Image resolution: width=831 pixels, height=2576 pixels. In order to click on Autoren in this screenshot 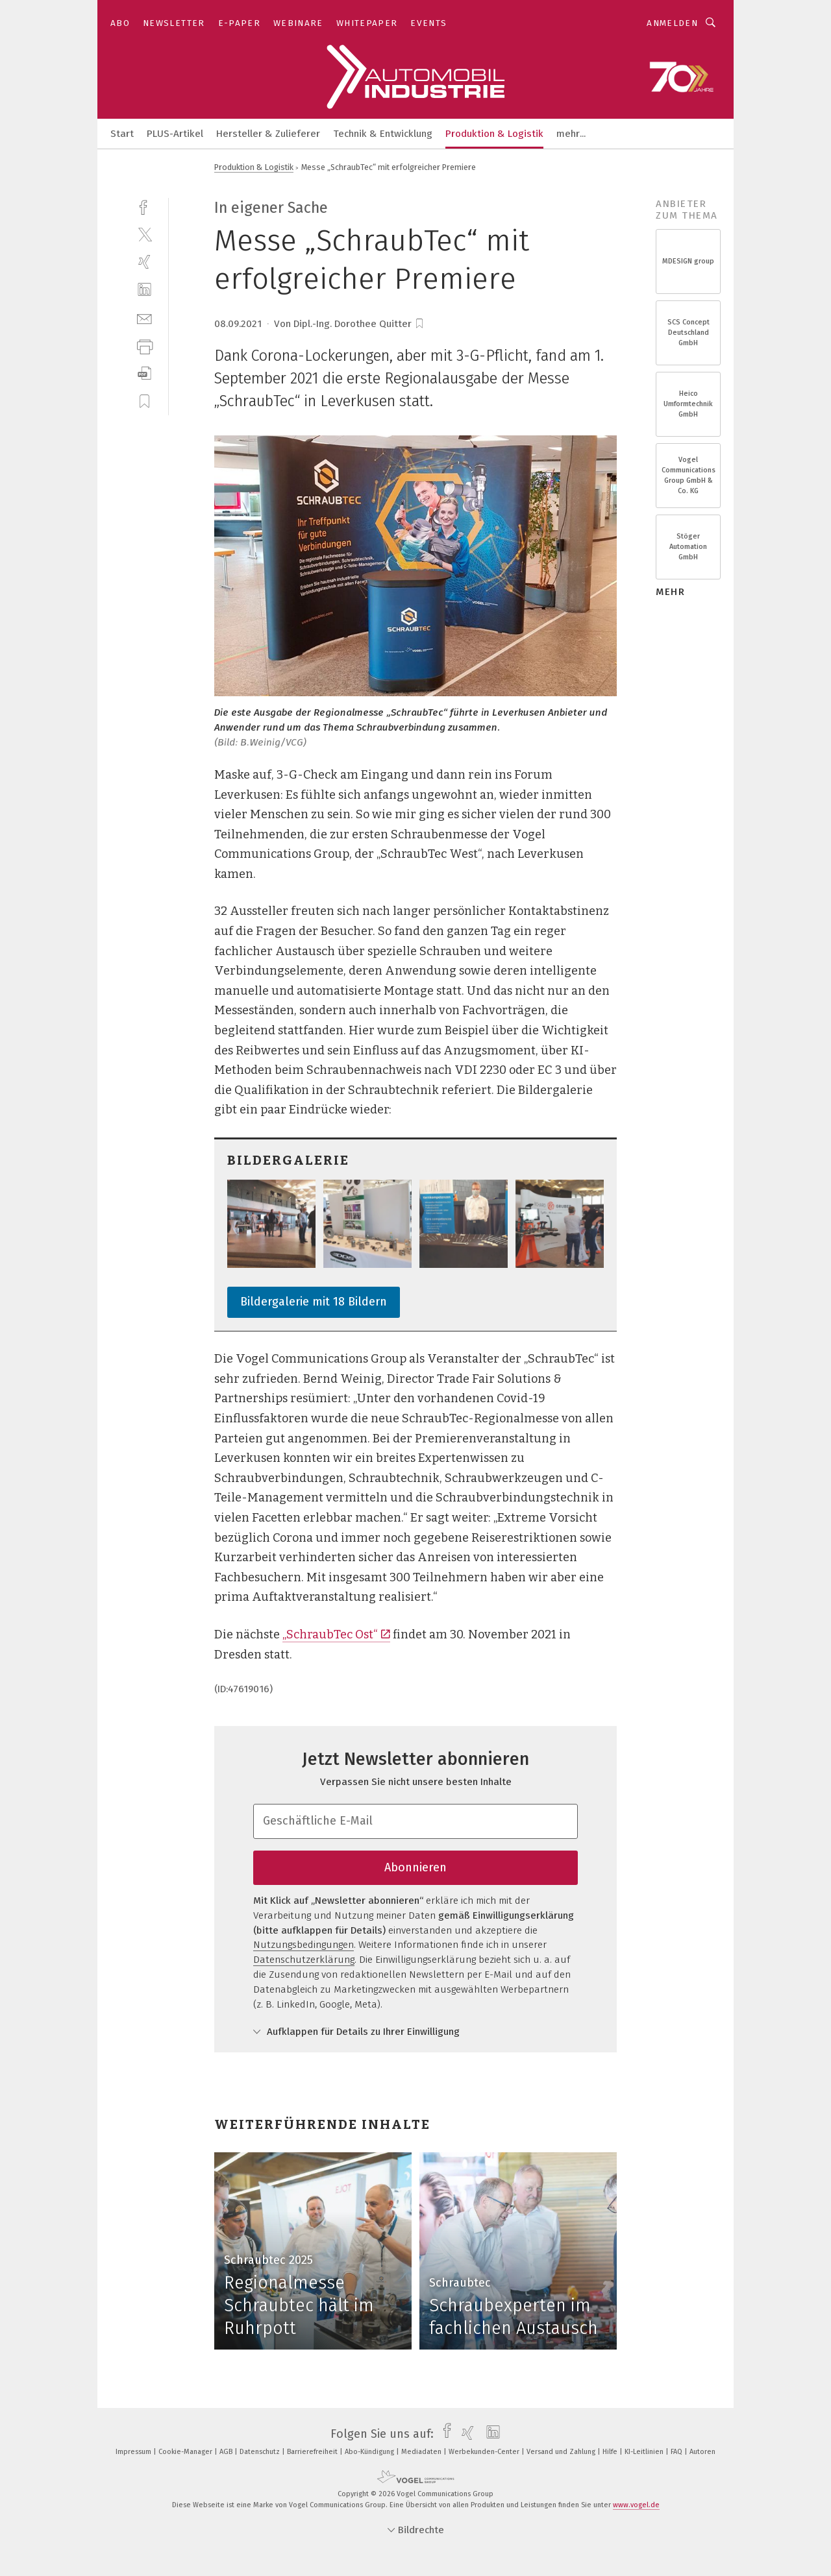, I will do `click(702, 2452)`.